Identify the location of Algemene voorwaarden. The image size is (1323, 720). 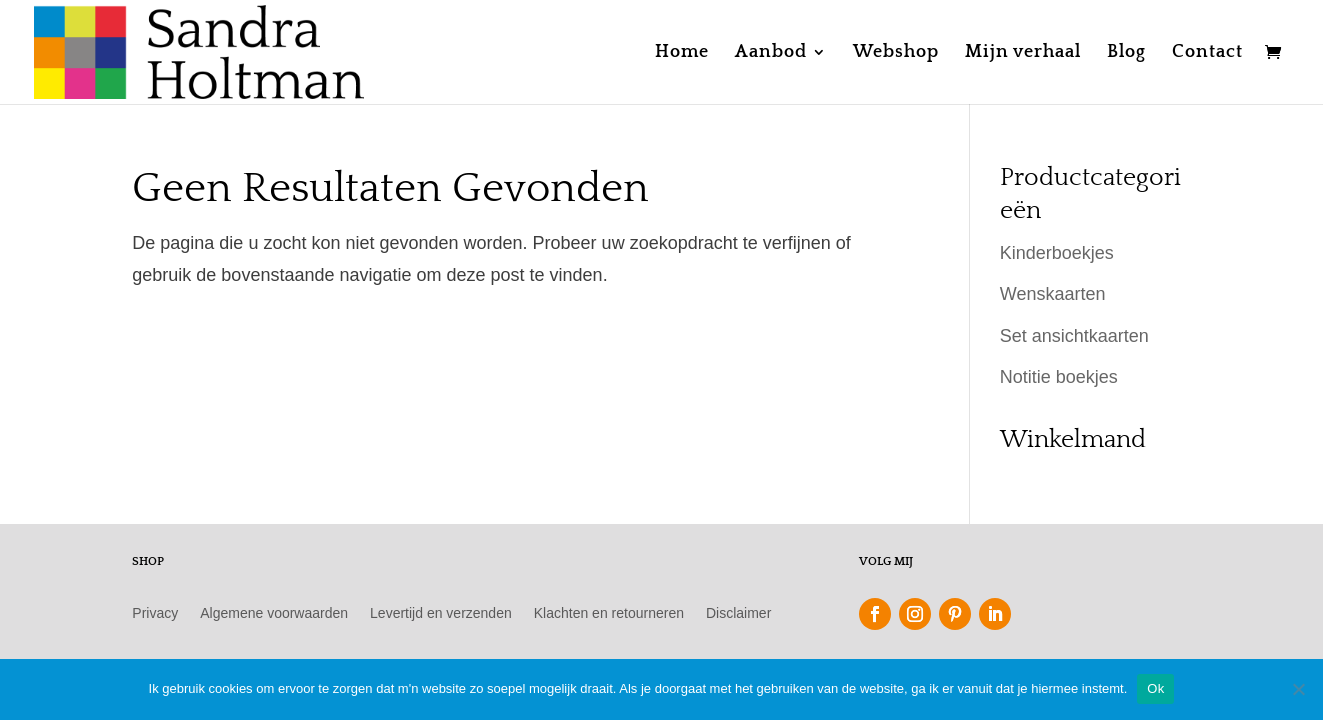
(274, 613).